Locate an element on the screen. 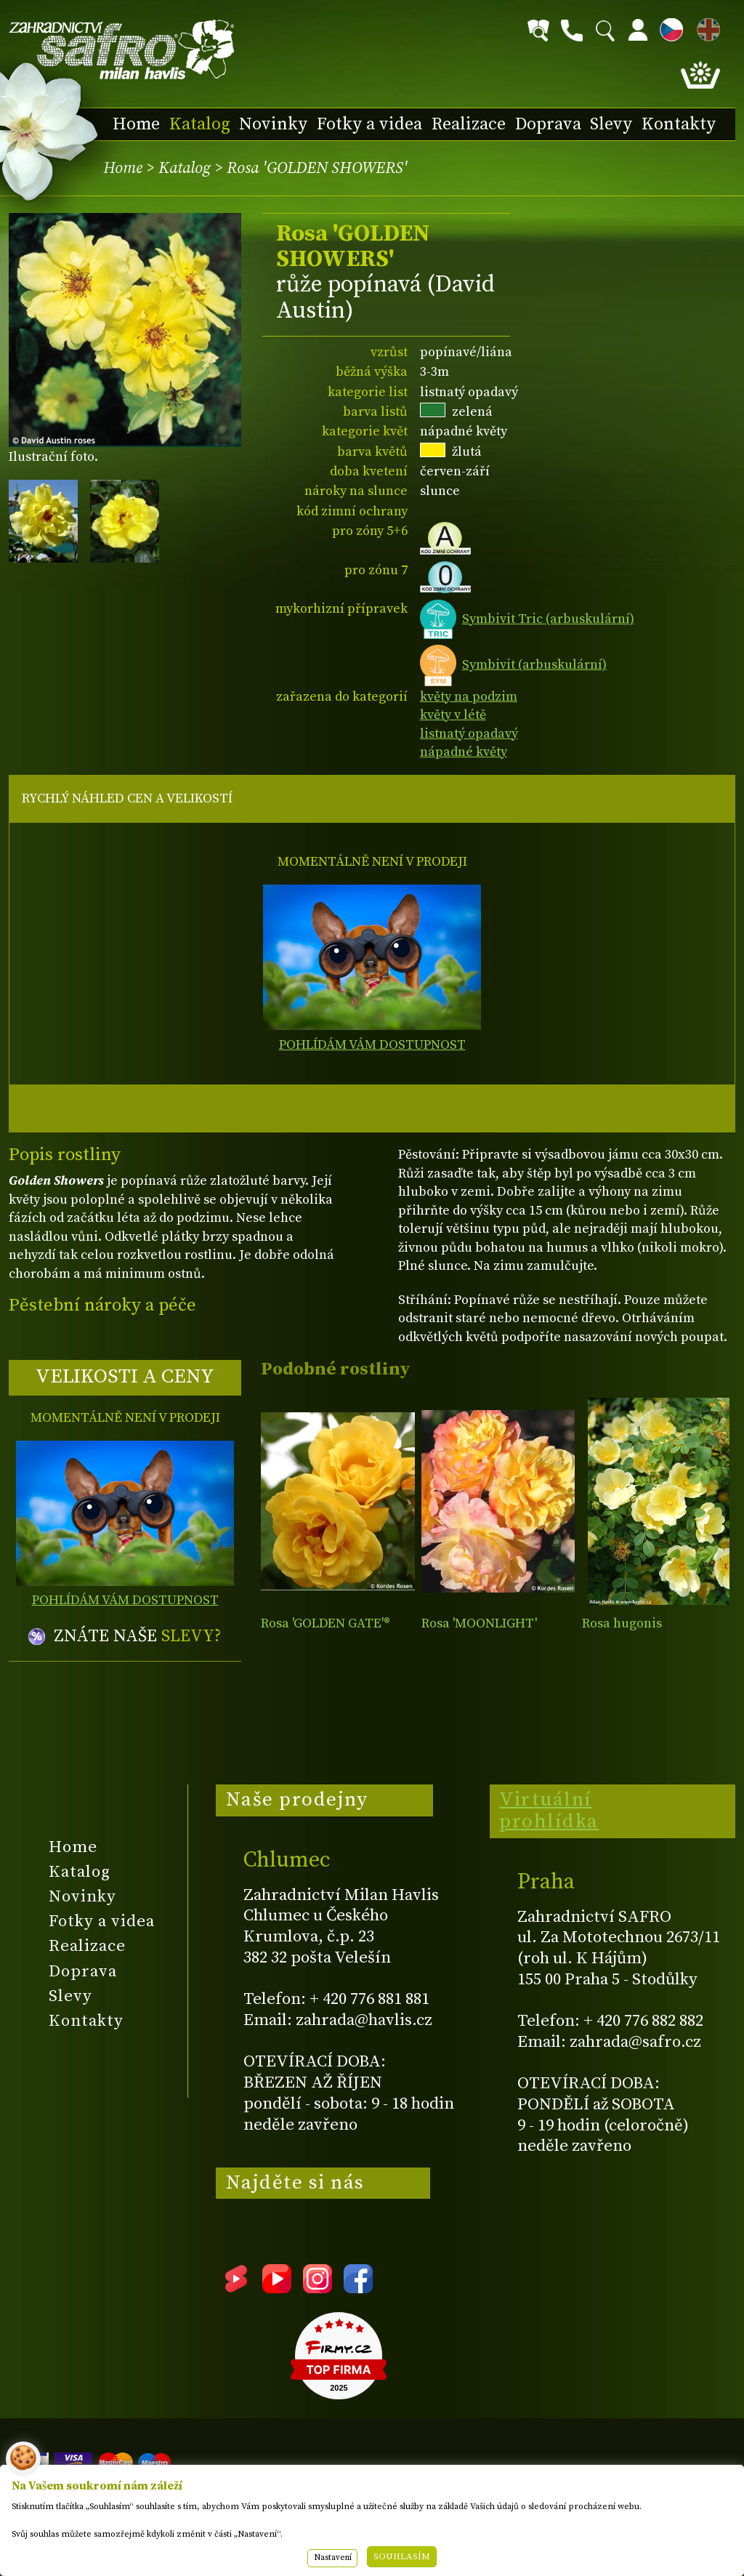 The image size is (744, 2576). květy na podzim is located at coordinates (468, 696).